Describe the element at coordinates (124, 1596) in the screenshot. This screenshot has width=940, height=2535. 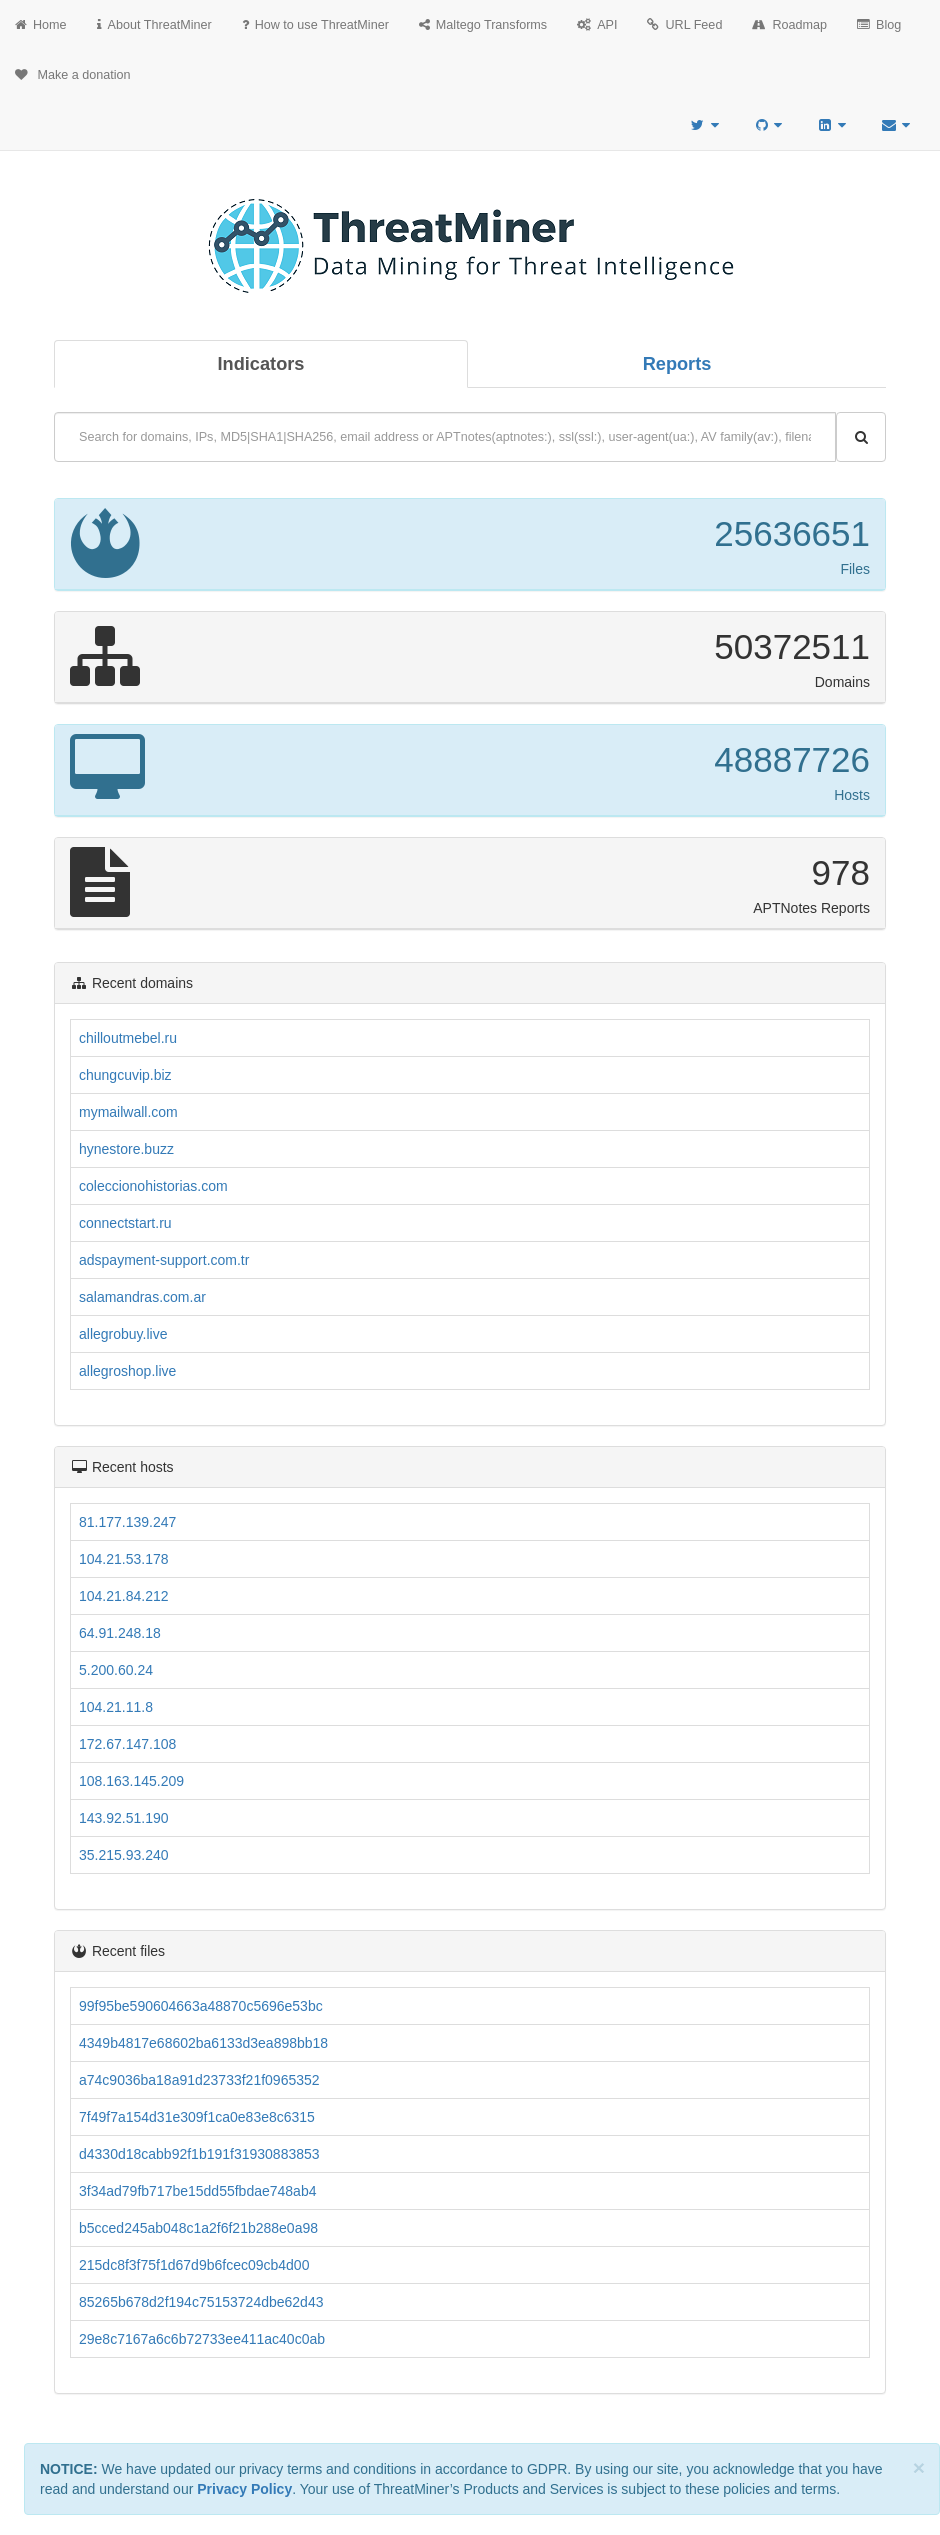
I see `104.21.84.212` at that location.